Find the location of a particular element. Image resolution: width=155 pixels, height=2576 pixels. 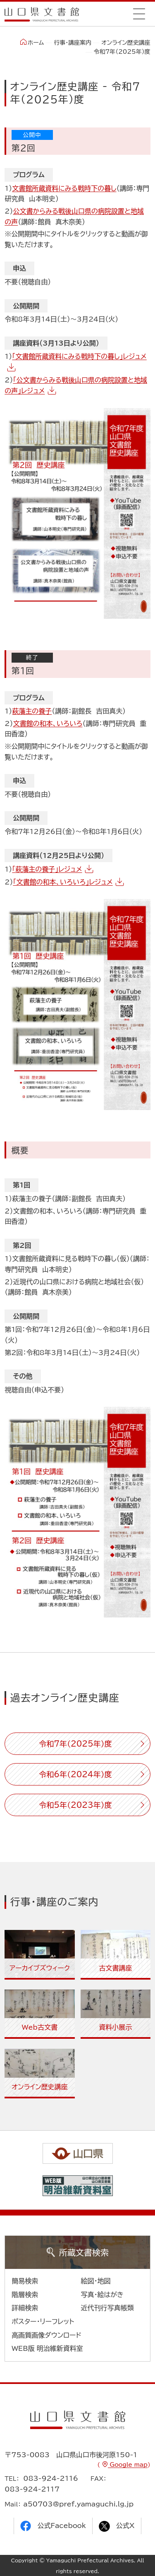

オンライン歴史講座 is located at coordinates (125, 43).